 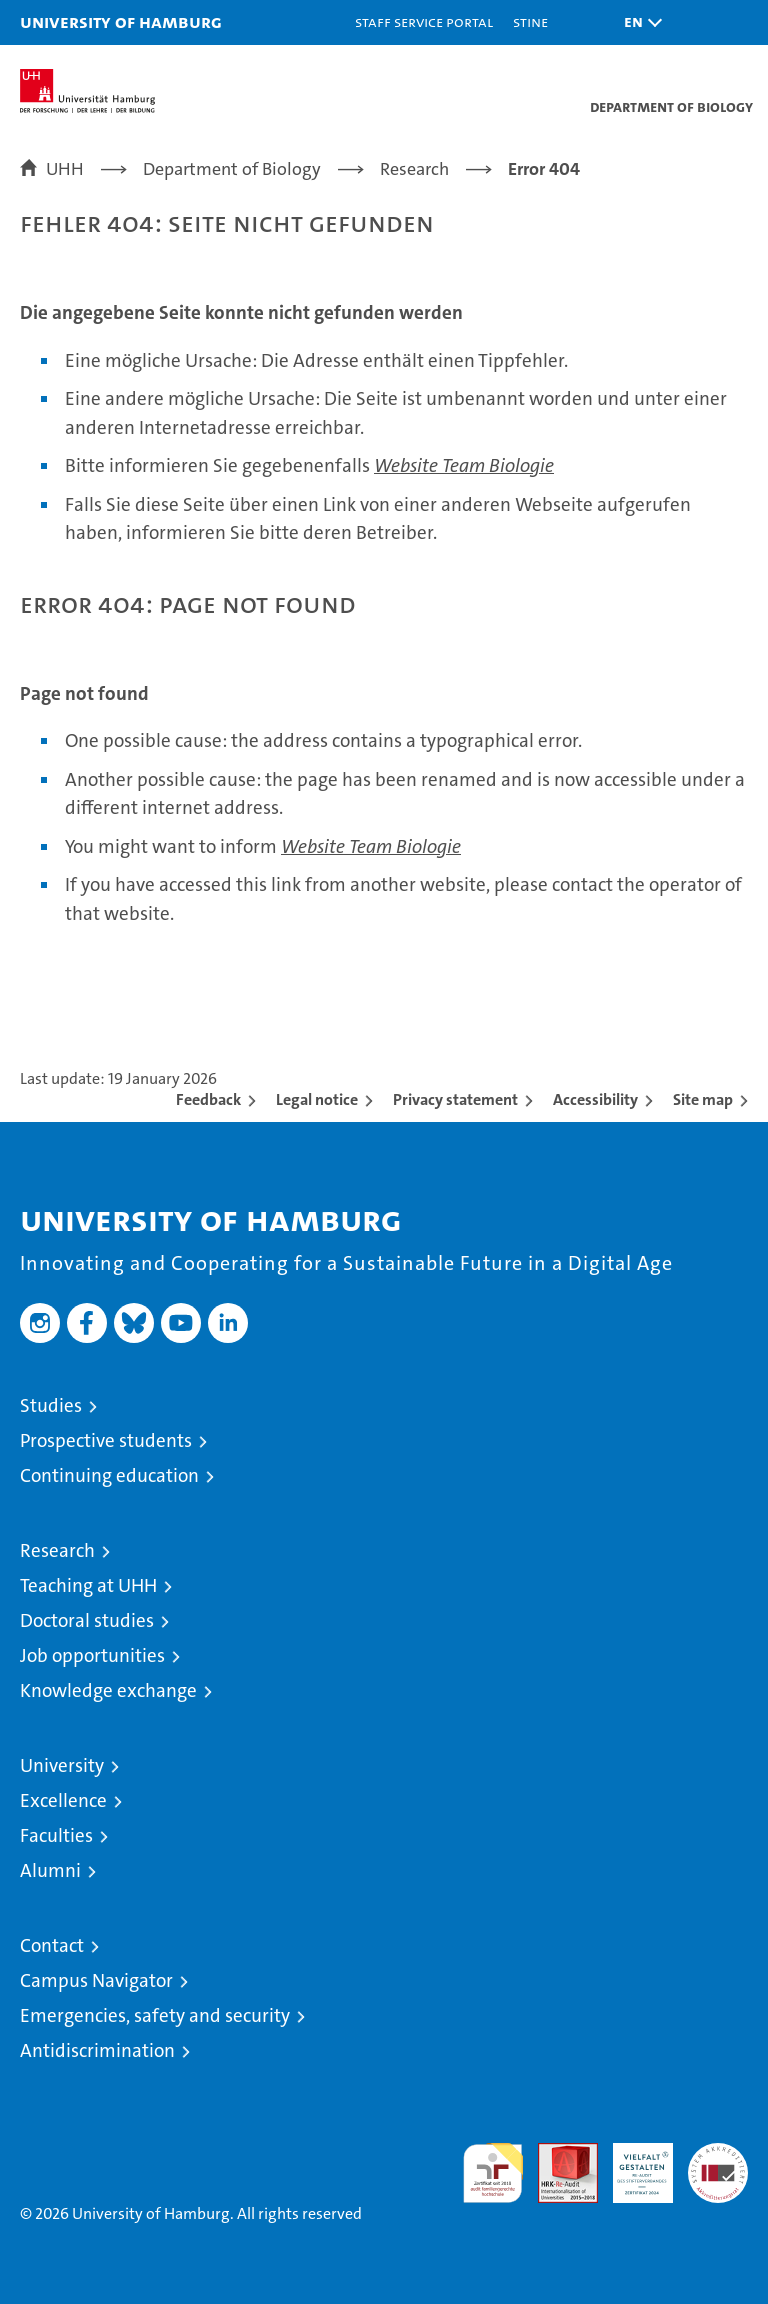 I want to click on System accreditation, so click(x=718, y=2164).